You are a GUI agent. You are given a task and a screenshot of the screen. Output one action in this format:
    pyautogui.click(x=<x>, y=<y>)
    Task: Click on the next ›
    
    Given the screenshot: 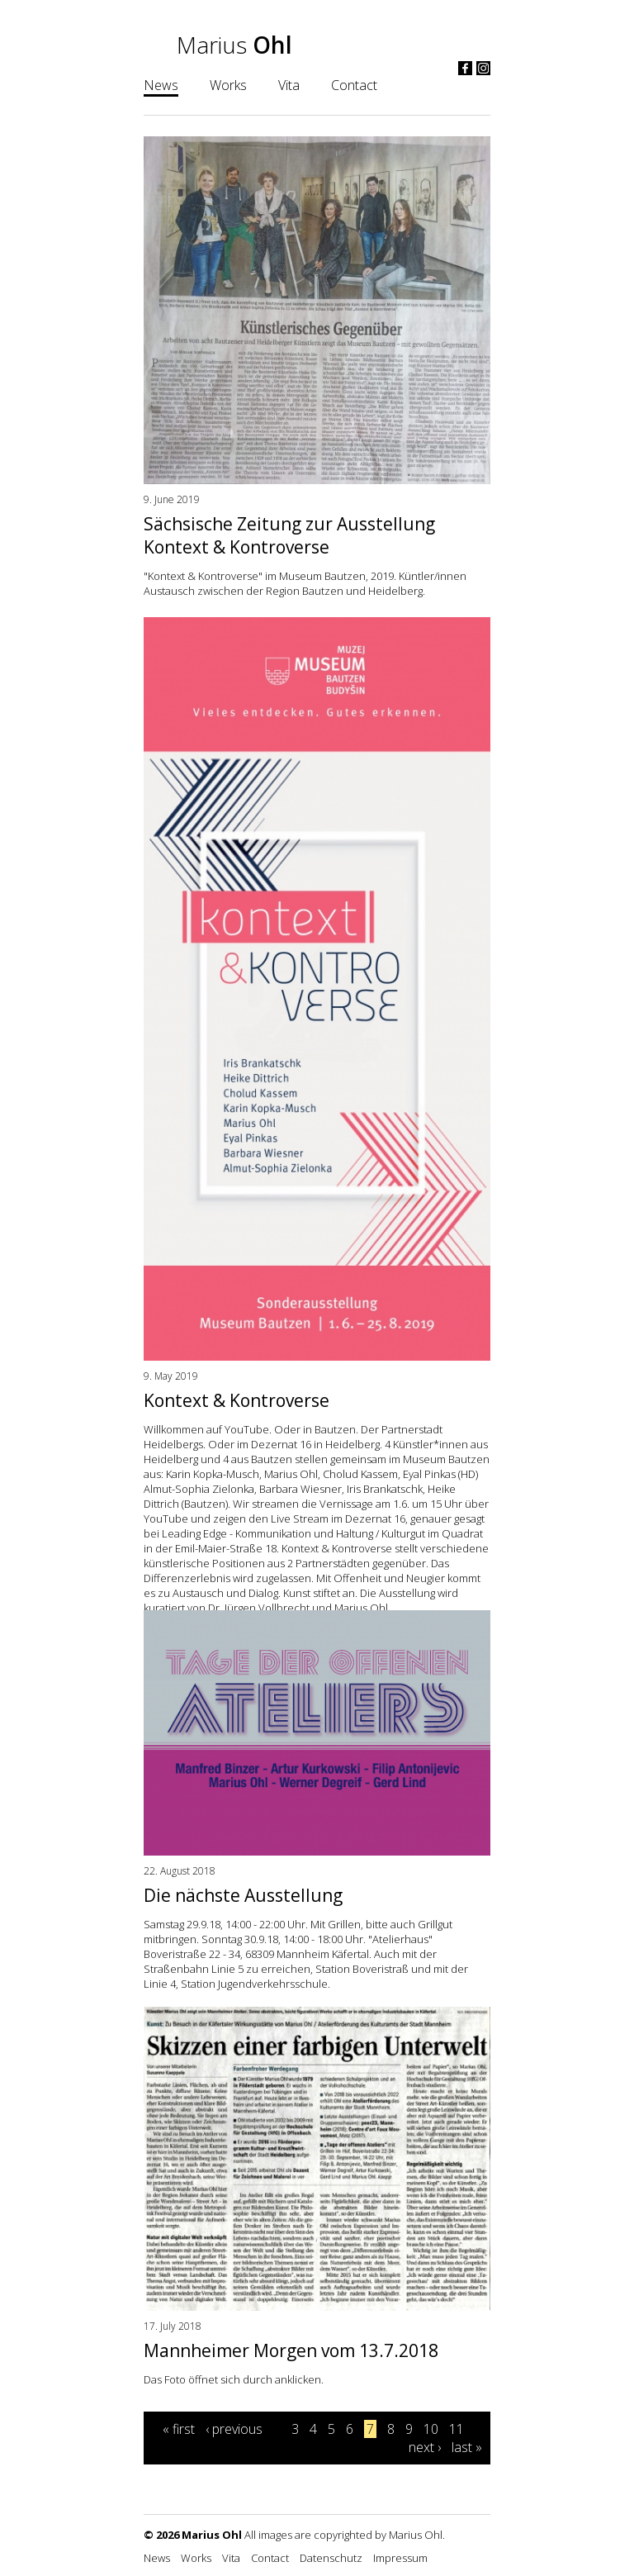 What is the action you would take?
    pyautogui.click(x=425, y=2447)
    